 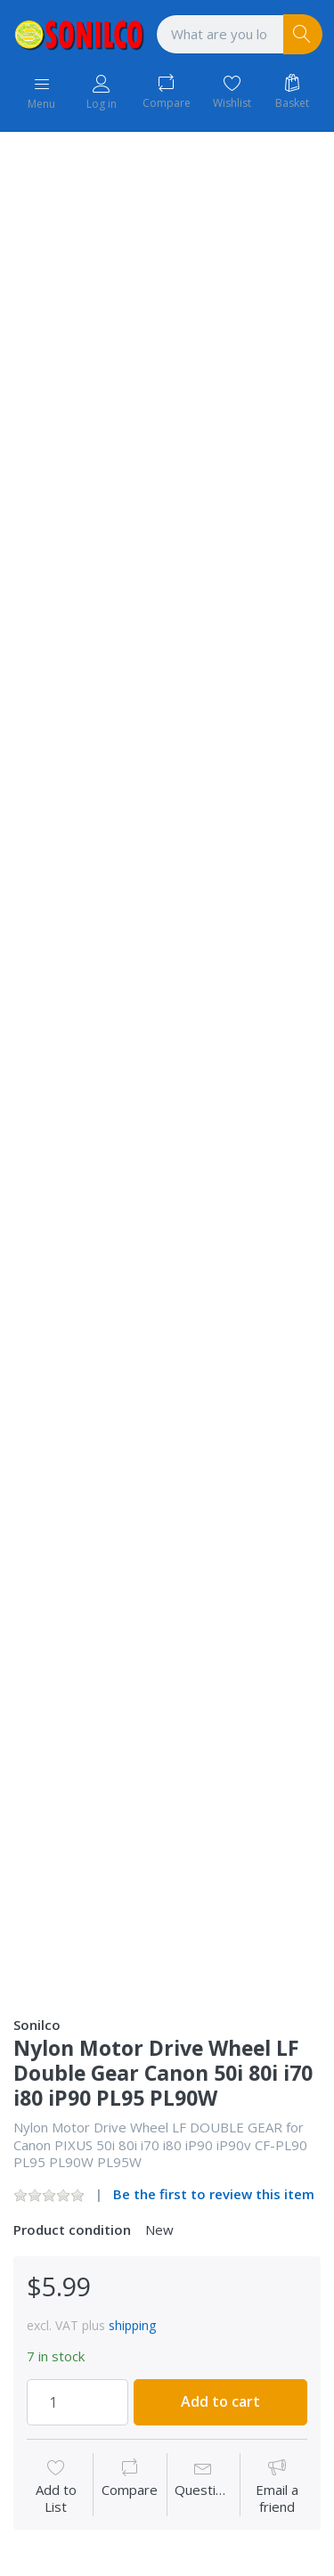 What do you see at coordinates (132, 2325) in the screenshot?
I see `shipping` at bounding box center [132, 2325].